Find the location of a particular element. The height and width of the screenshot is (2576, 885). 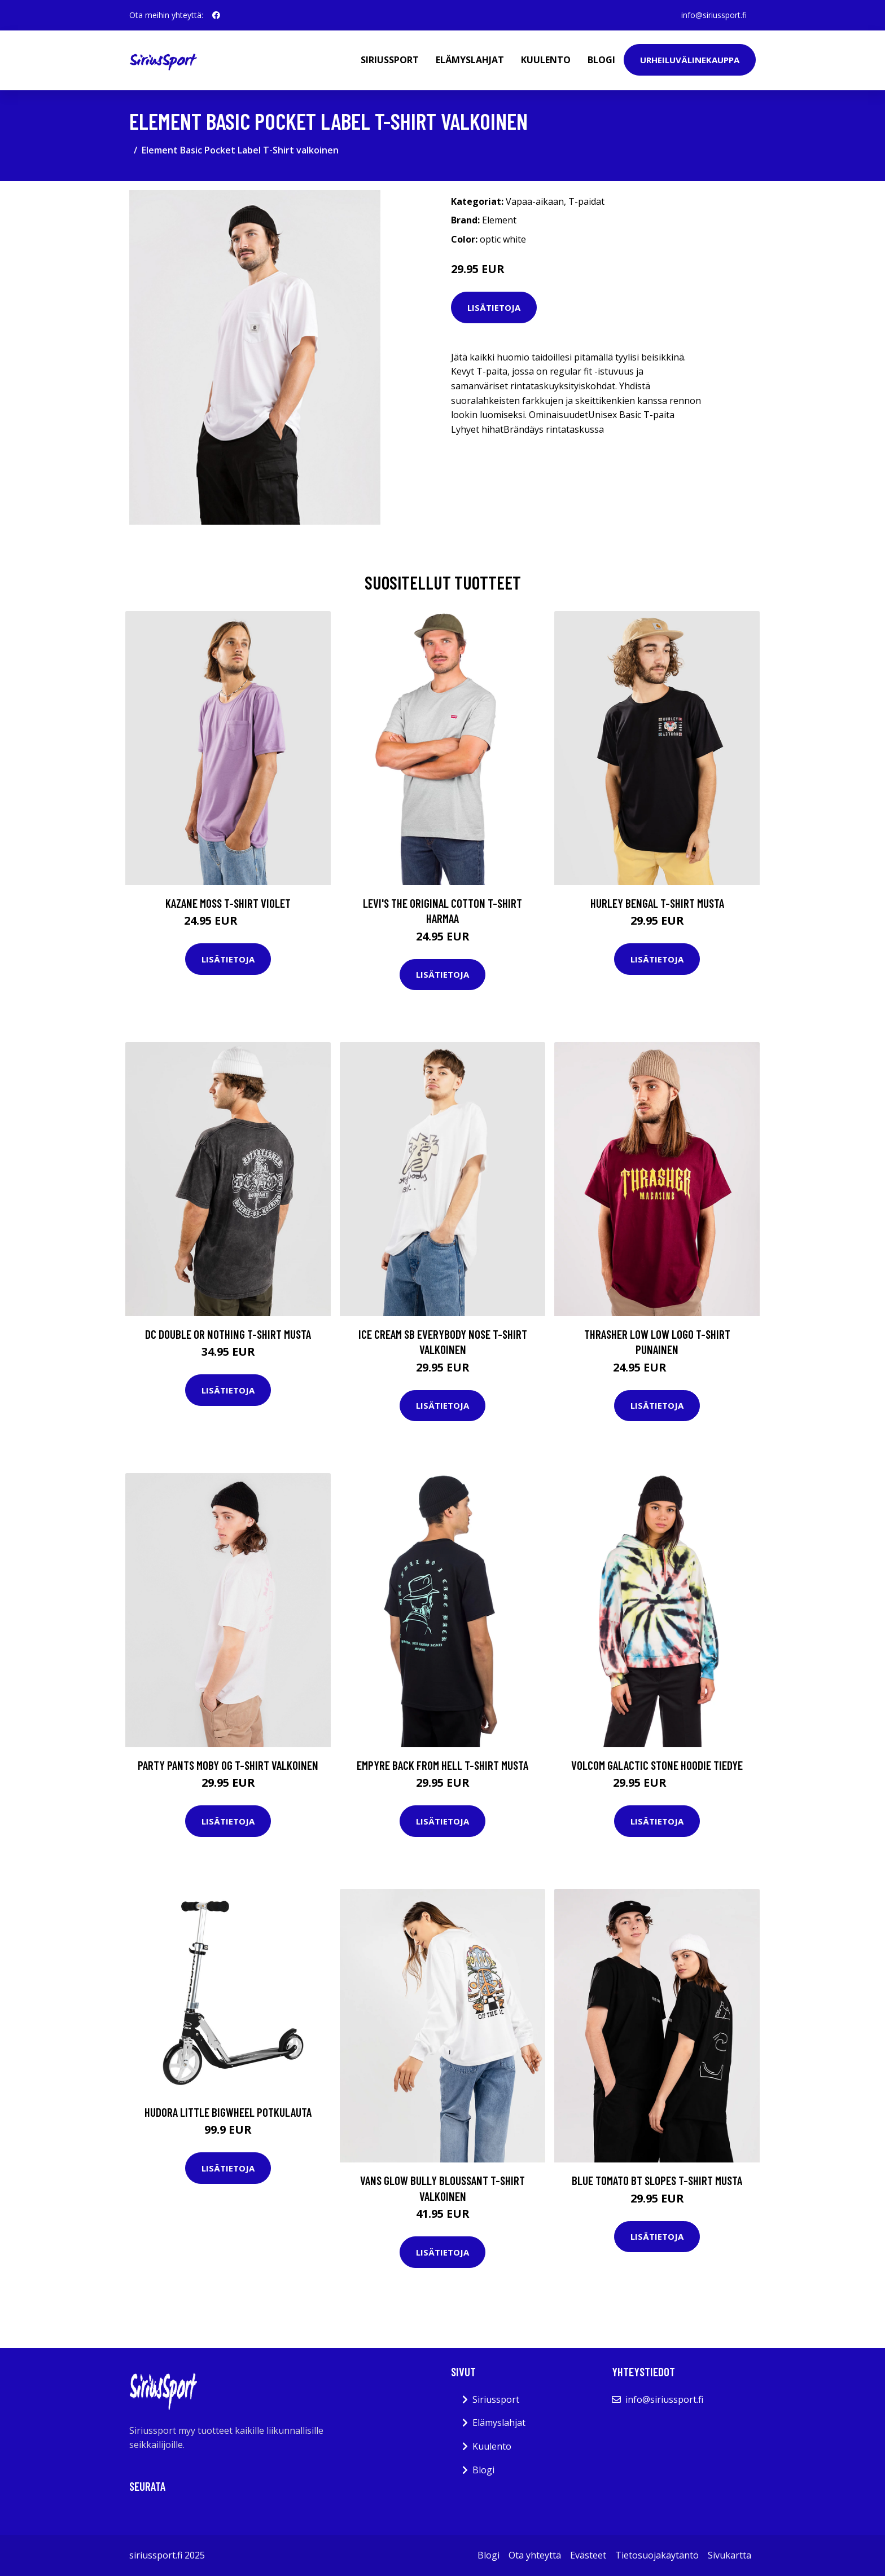

DC Double Or Nothing T-Shirt musta is located at coordinates (228, 1334).